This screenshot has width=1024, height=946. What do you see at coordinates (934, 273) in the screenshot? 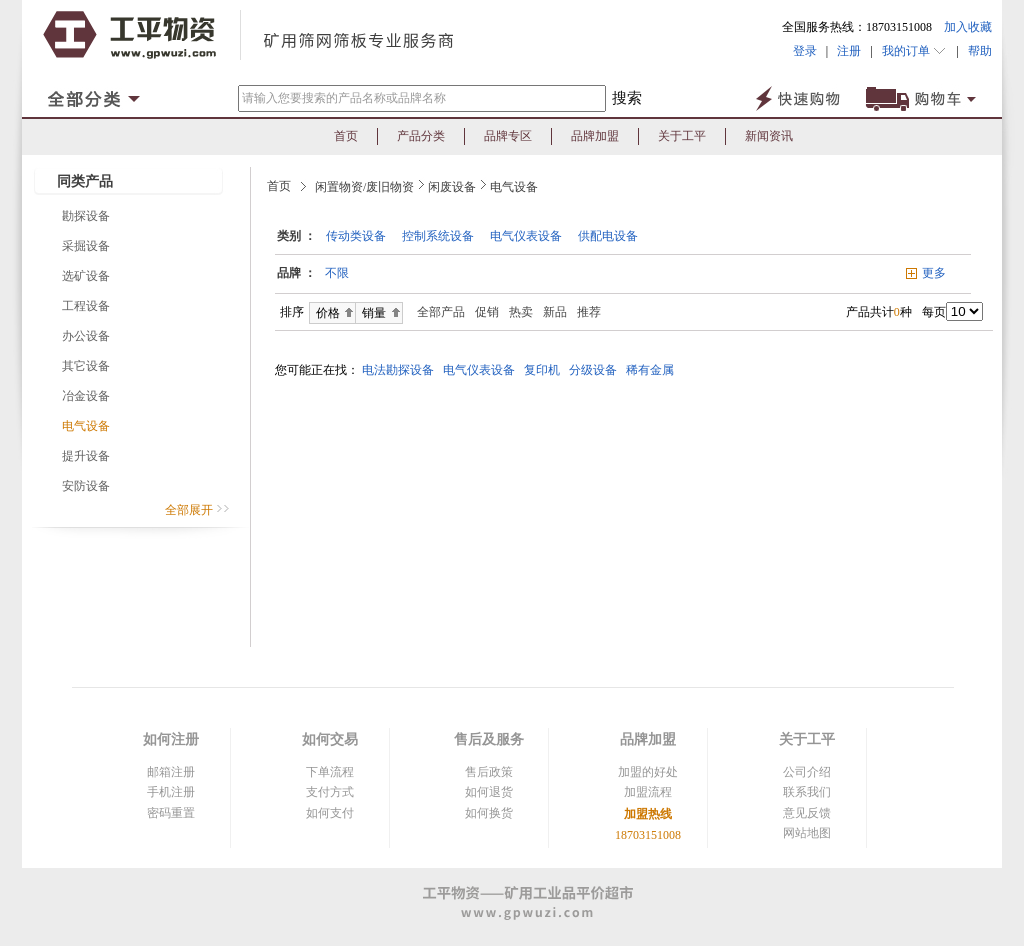
I see `更多` at bounding box center [934, 273].